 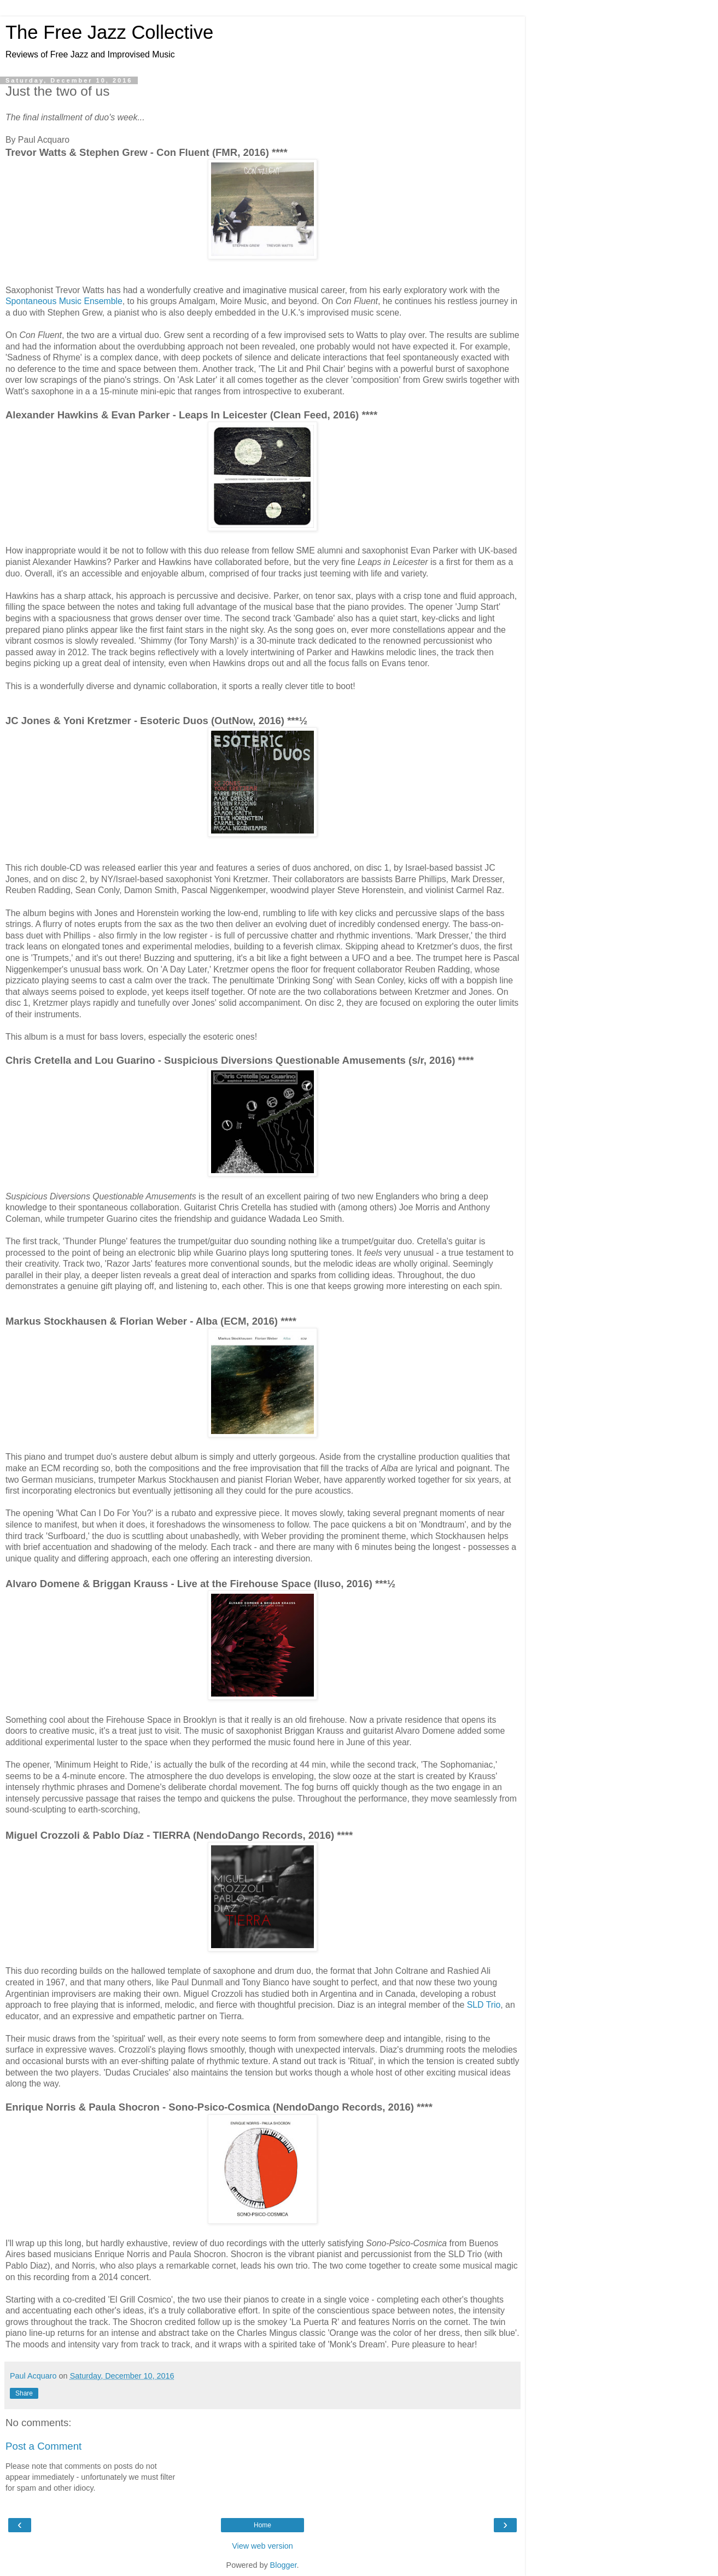 I want to click on SLD Trio, so click(x=484, y=2004).